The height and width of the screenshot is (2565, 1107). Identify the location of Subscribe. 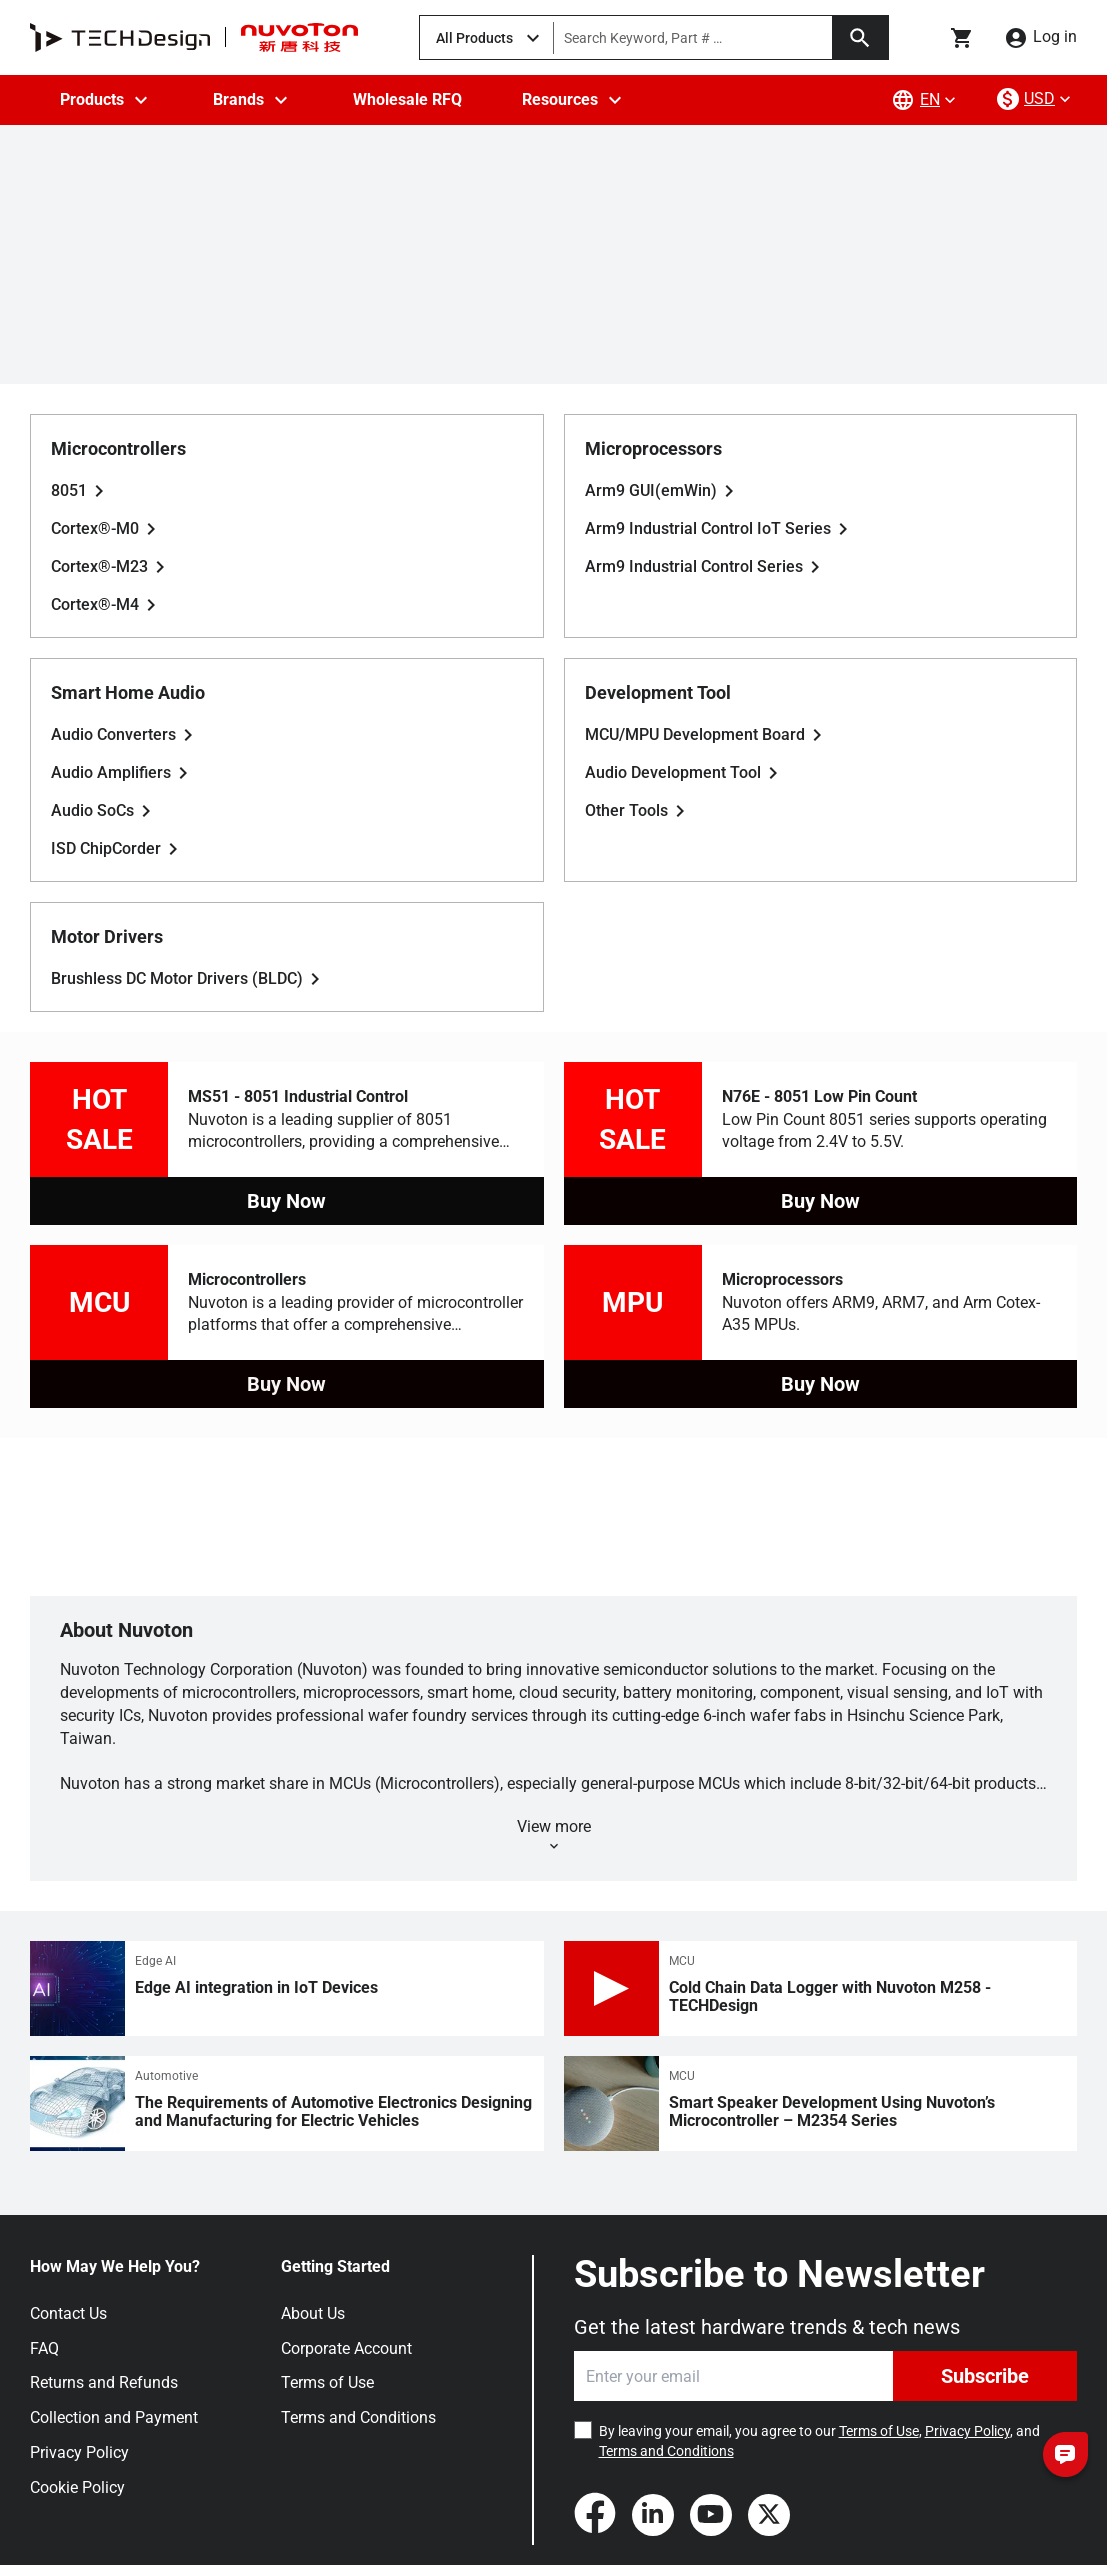
(985, 2376).